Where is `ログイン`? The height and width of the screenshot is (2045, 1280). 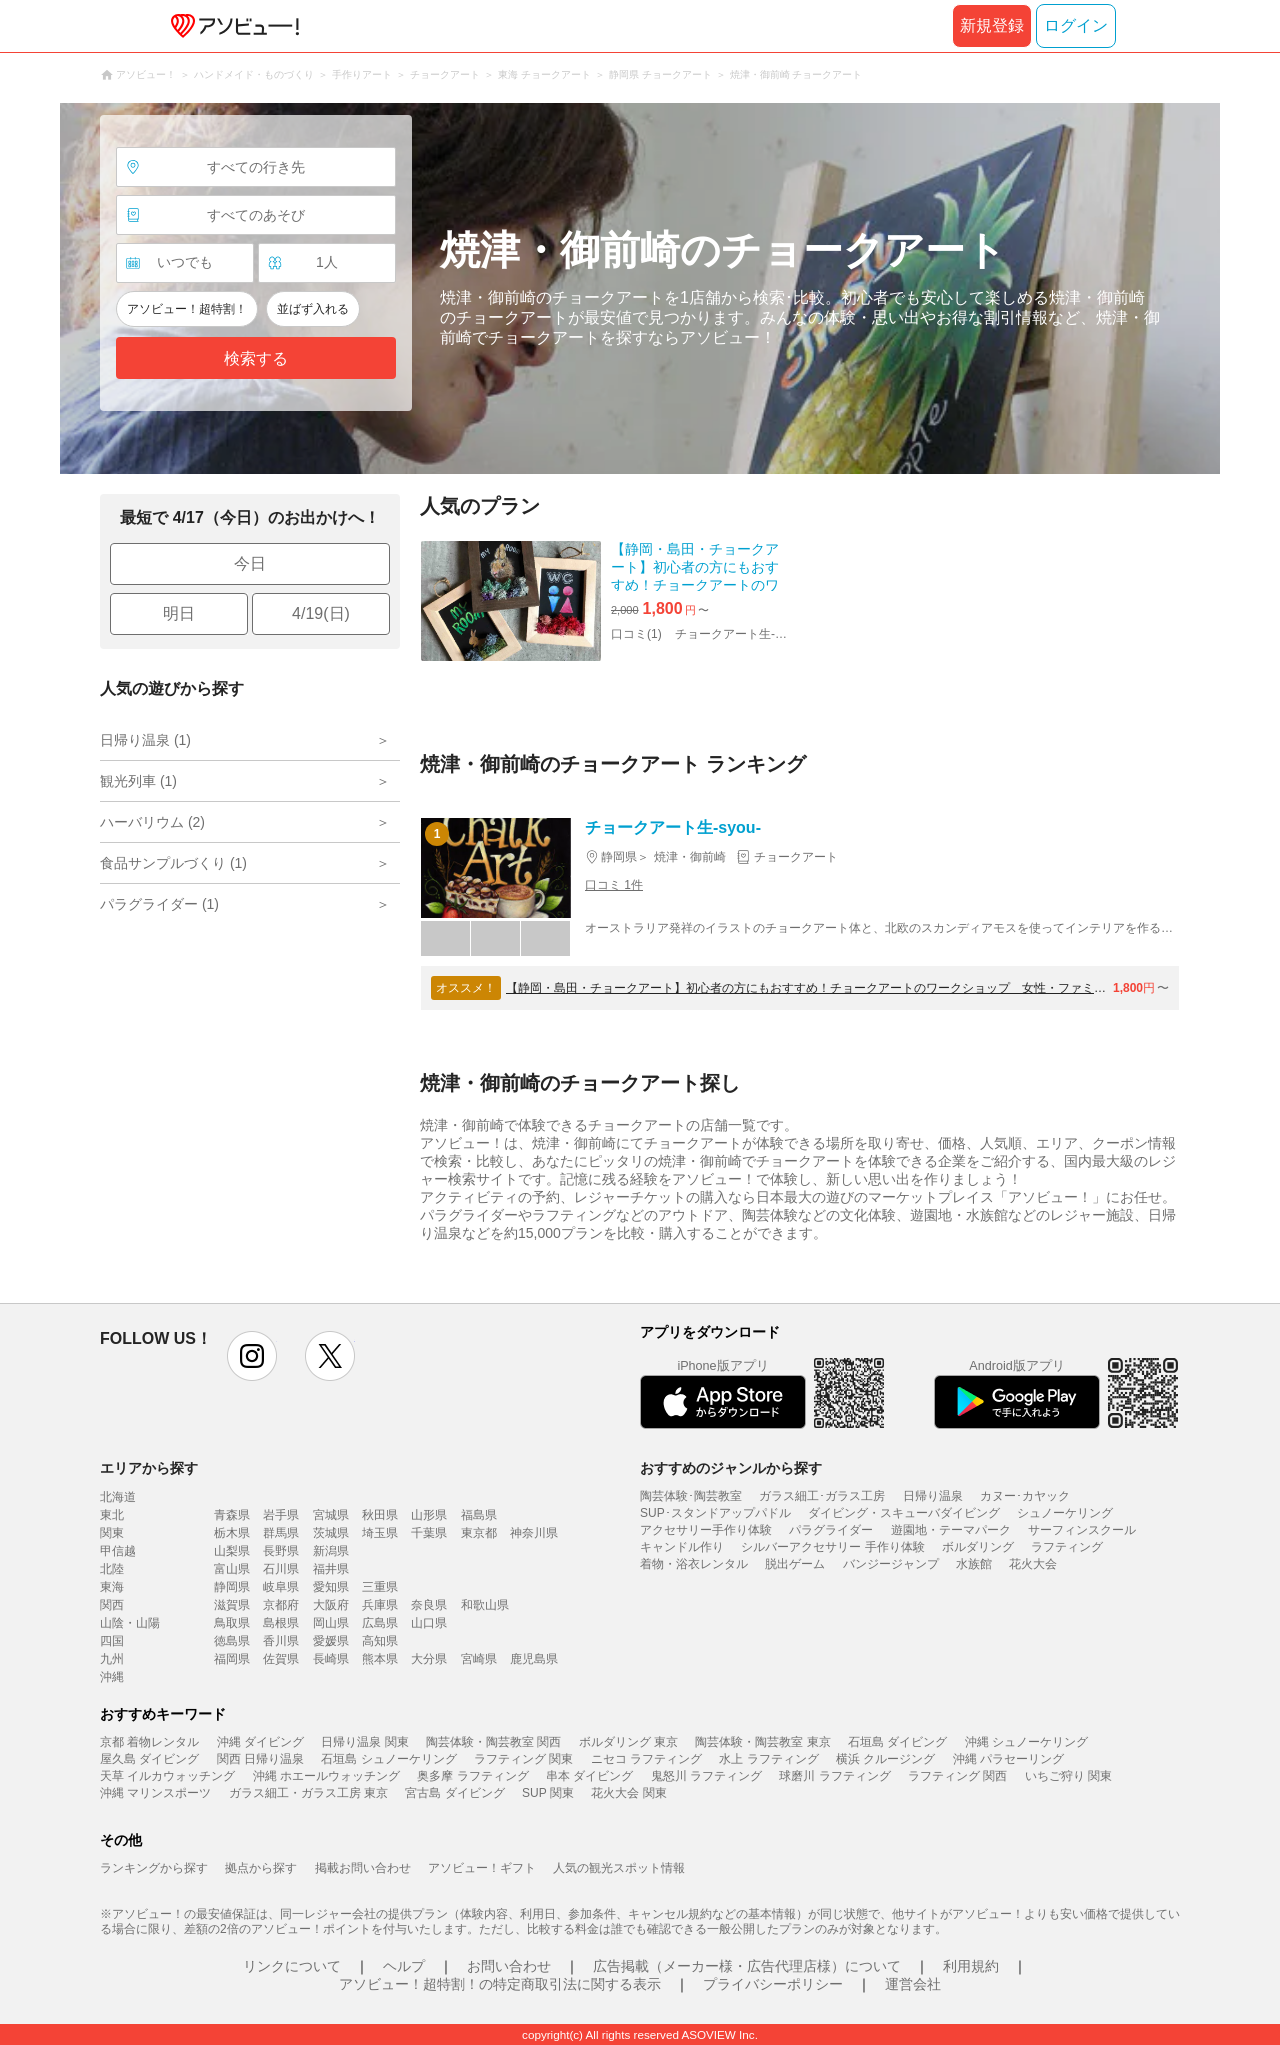
ログイン is located at coordinates (1076, 25).